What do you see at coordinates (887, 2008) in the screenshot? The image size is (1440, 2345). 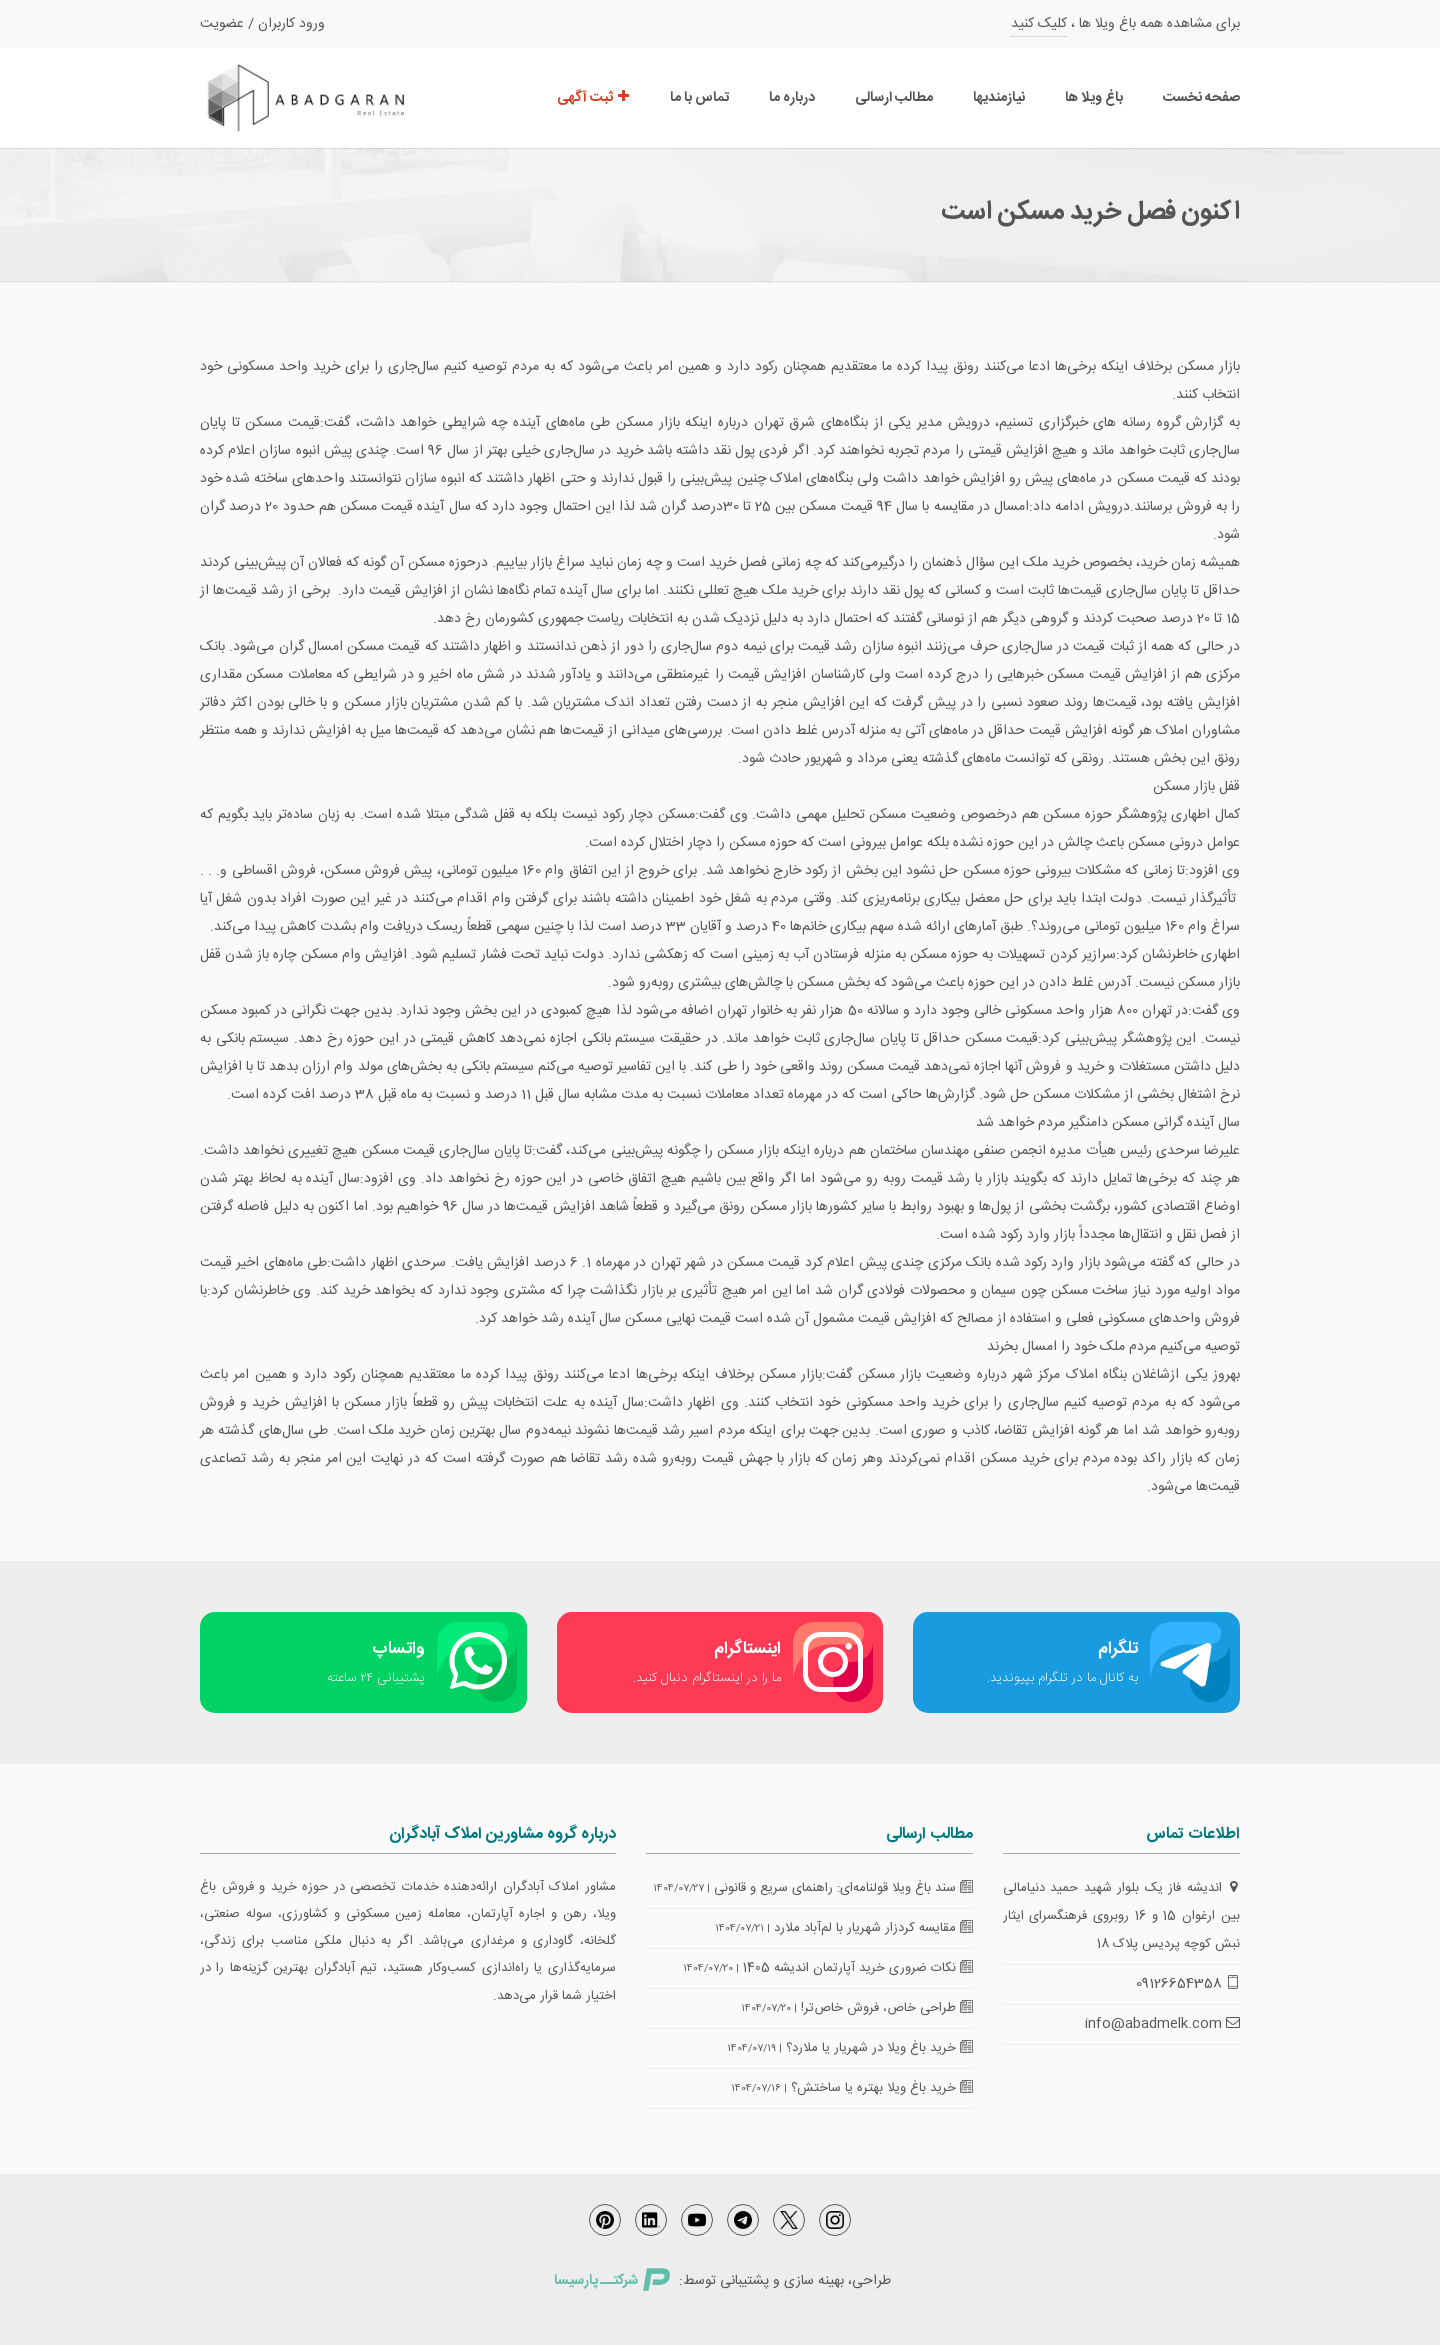 I see `طراحی خاص، فروش خاص‌تر!` at bounding box center [887, 2008].